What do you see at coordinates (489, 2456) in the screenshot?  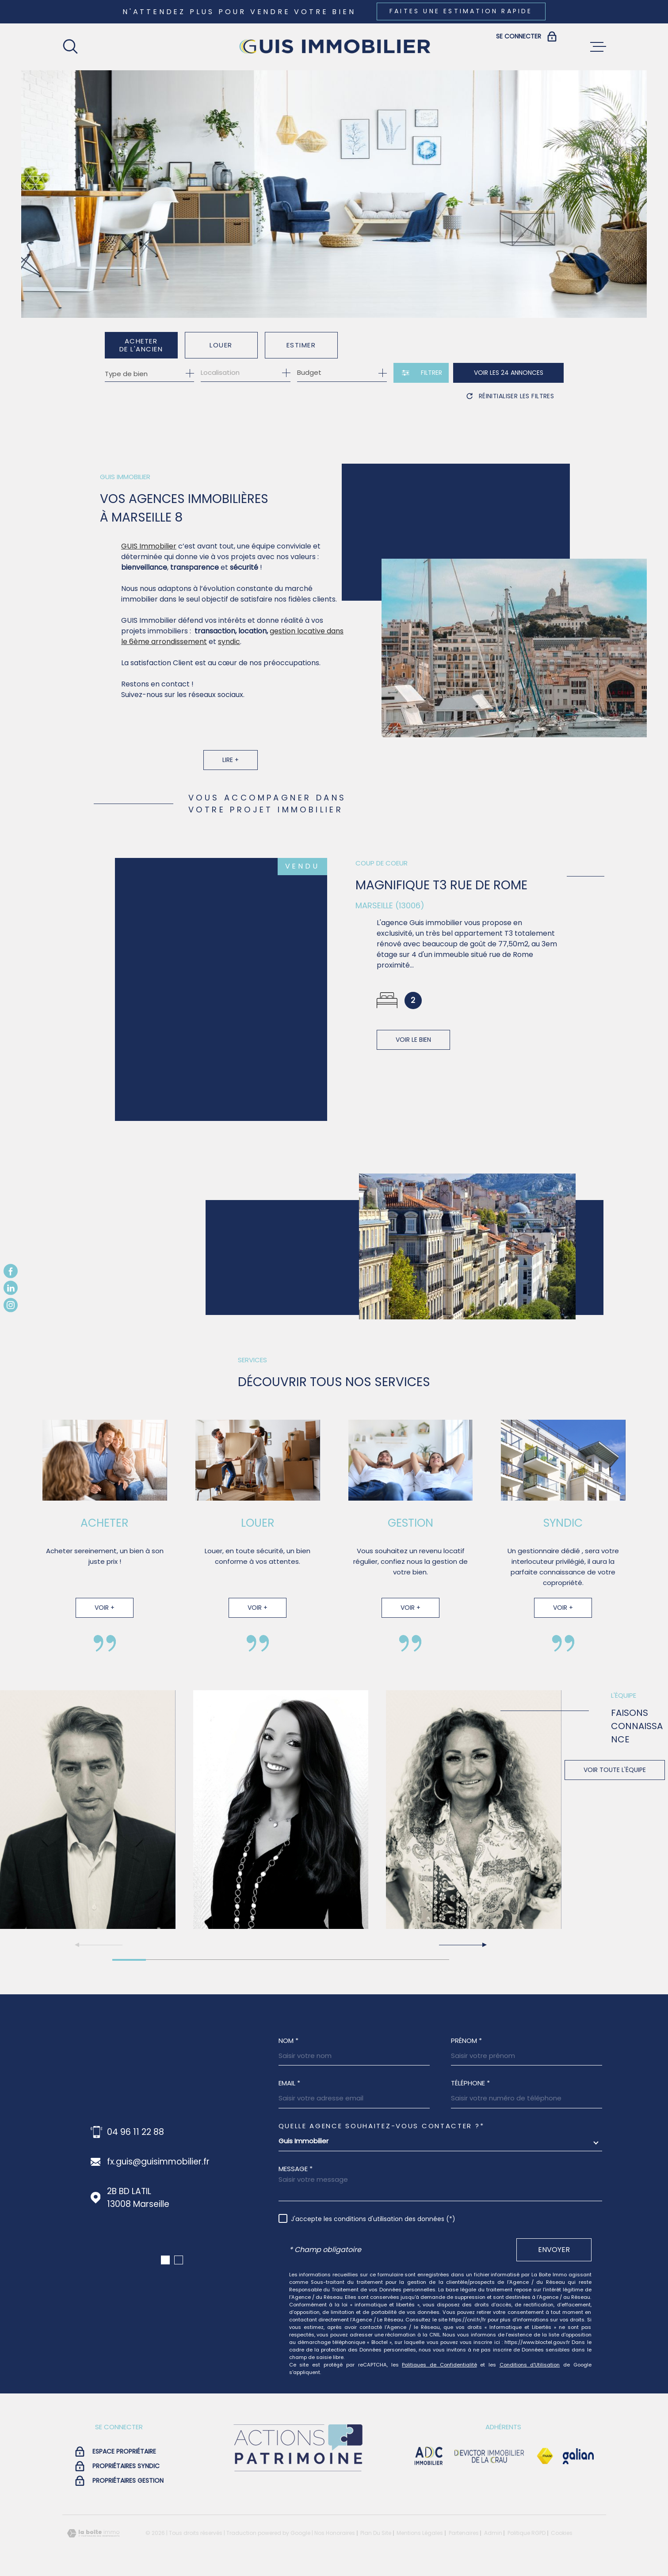 I see `[visiter le site devictor - Ouverture dans une nouvelle fenêtre]` at bounding box center [489, 2456].